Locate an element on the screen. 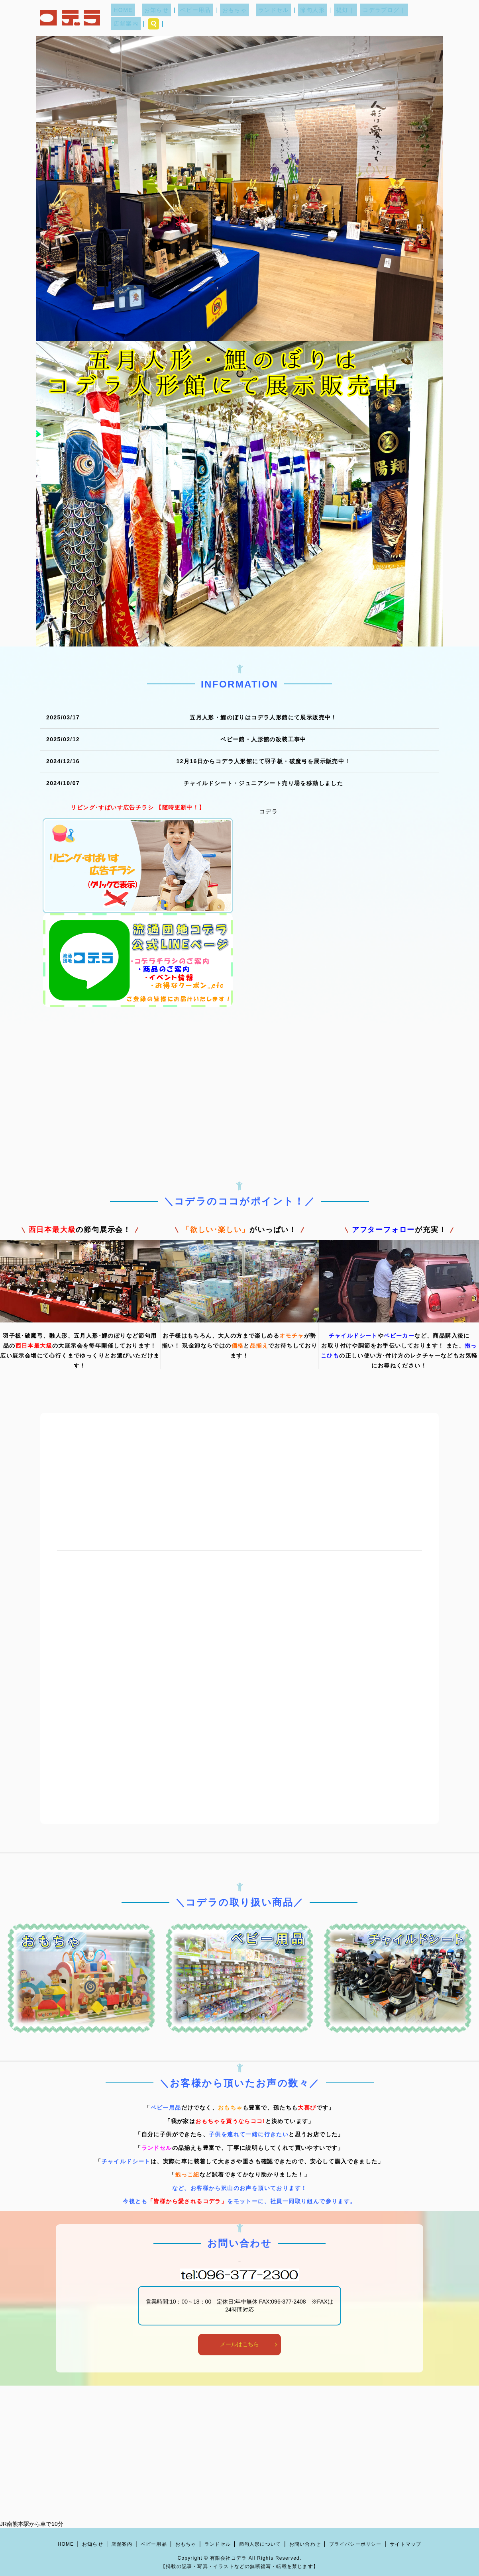  ベビー用品 is located at coordinates (202, 18).